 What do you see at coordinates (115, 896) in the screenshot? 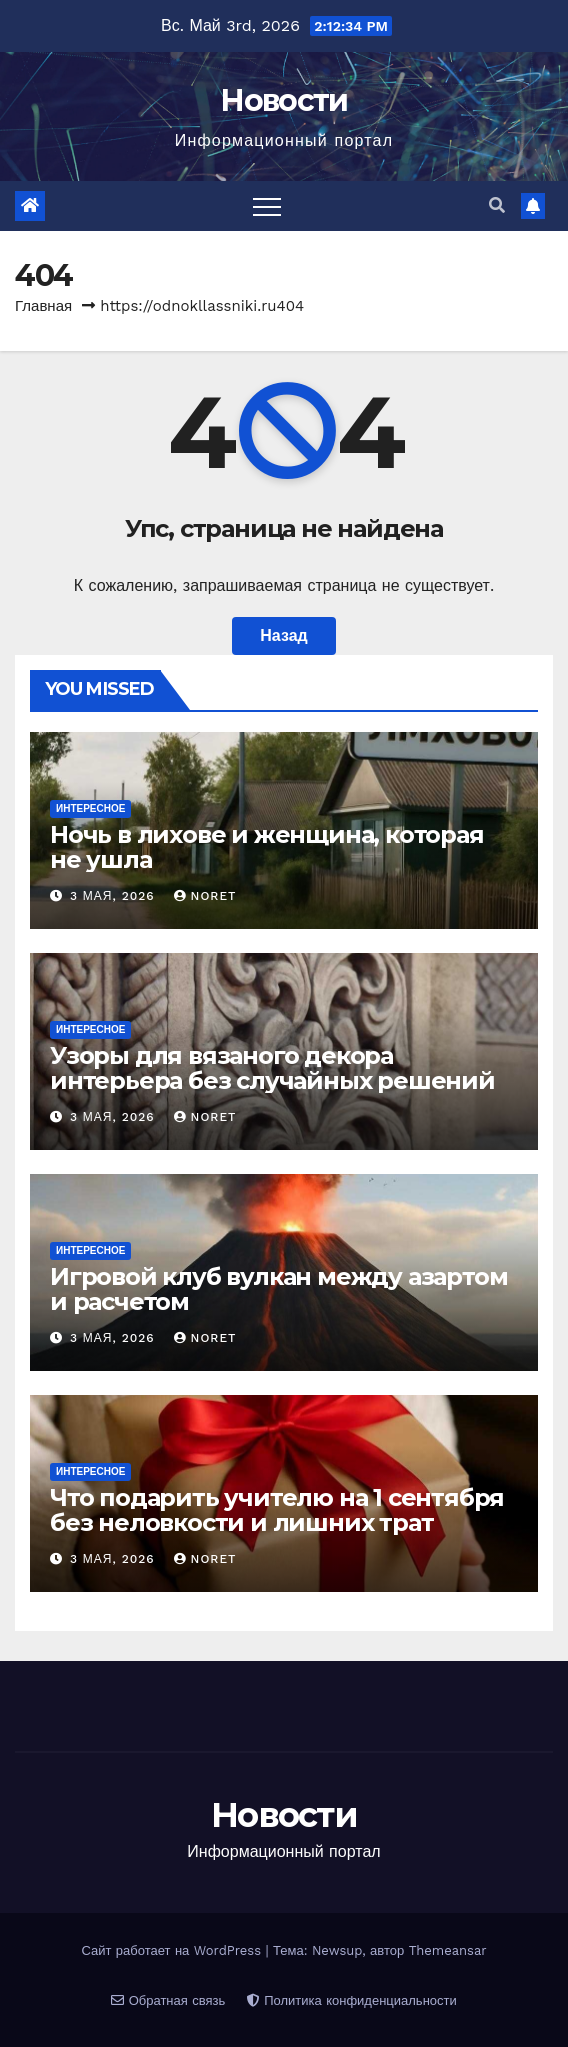
I see `3 мая, 2026` at bounding box center [115, 896].